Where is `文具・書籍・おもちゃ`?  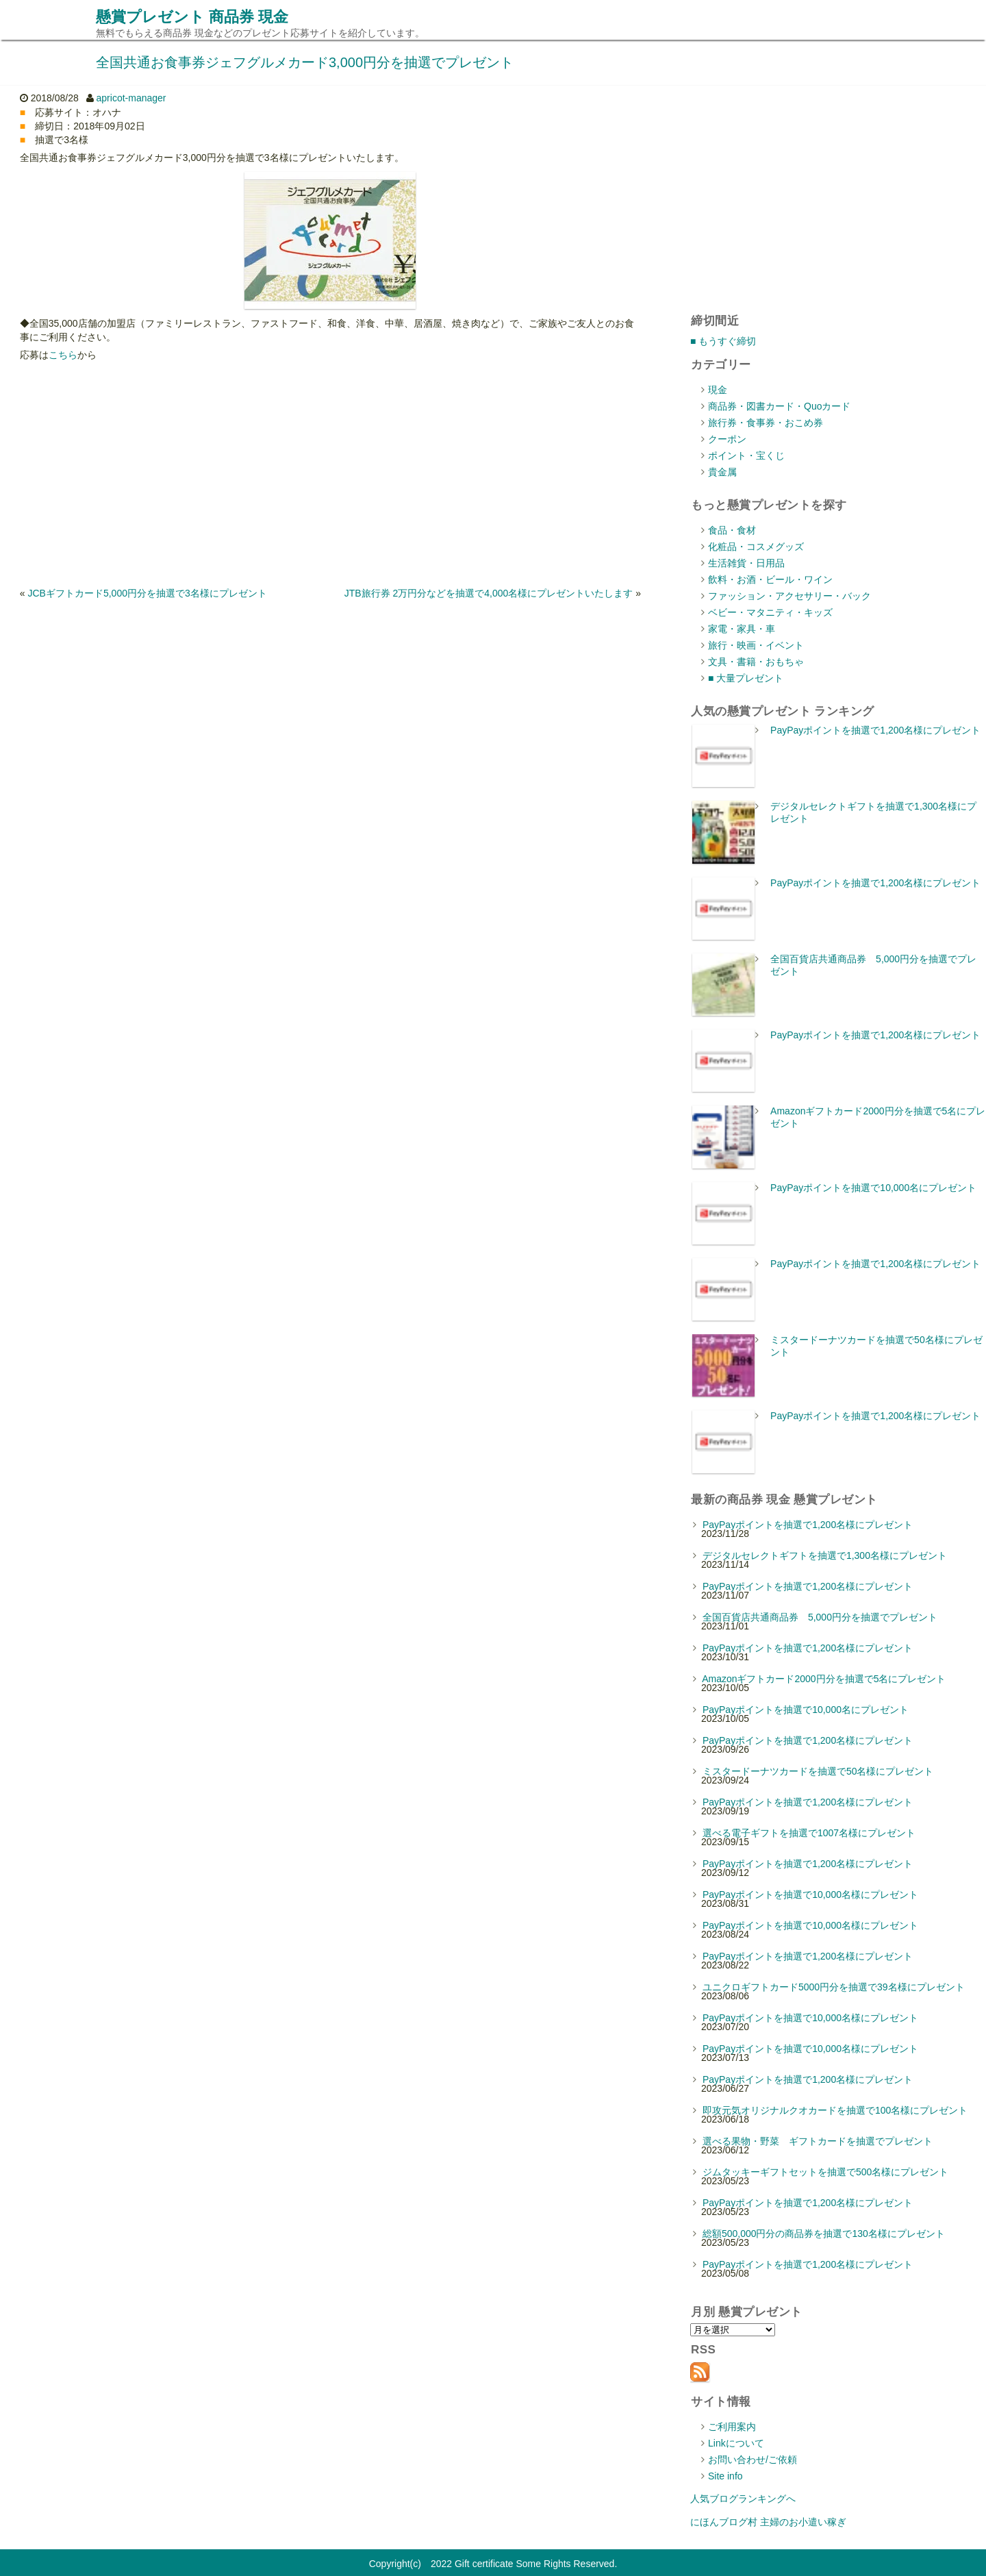 文具・書籍・おもちゃ is located at coordinates (756, 661).